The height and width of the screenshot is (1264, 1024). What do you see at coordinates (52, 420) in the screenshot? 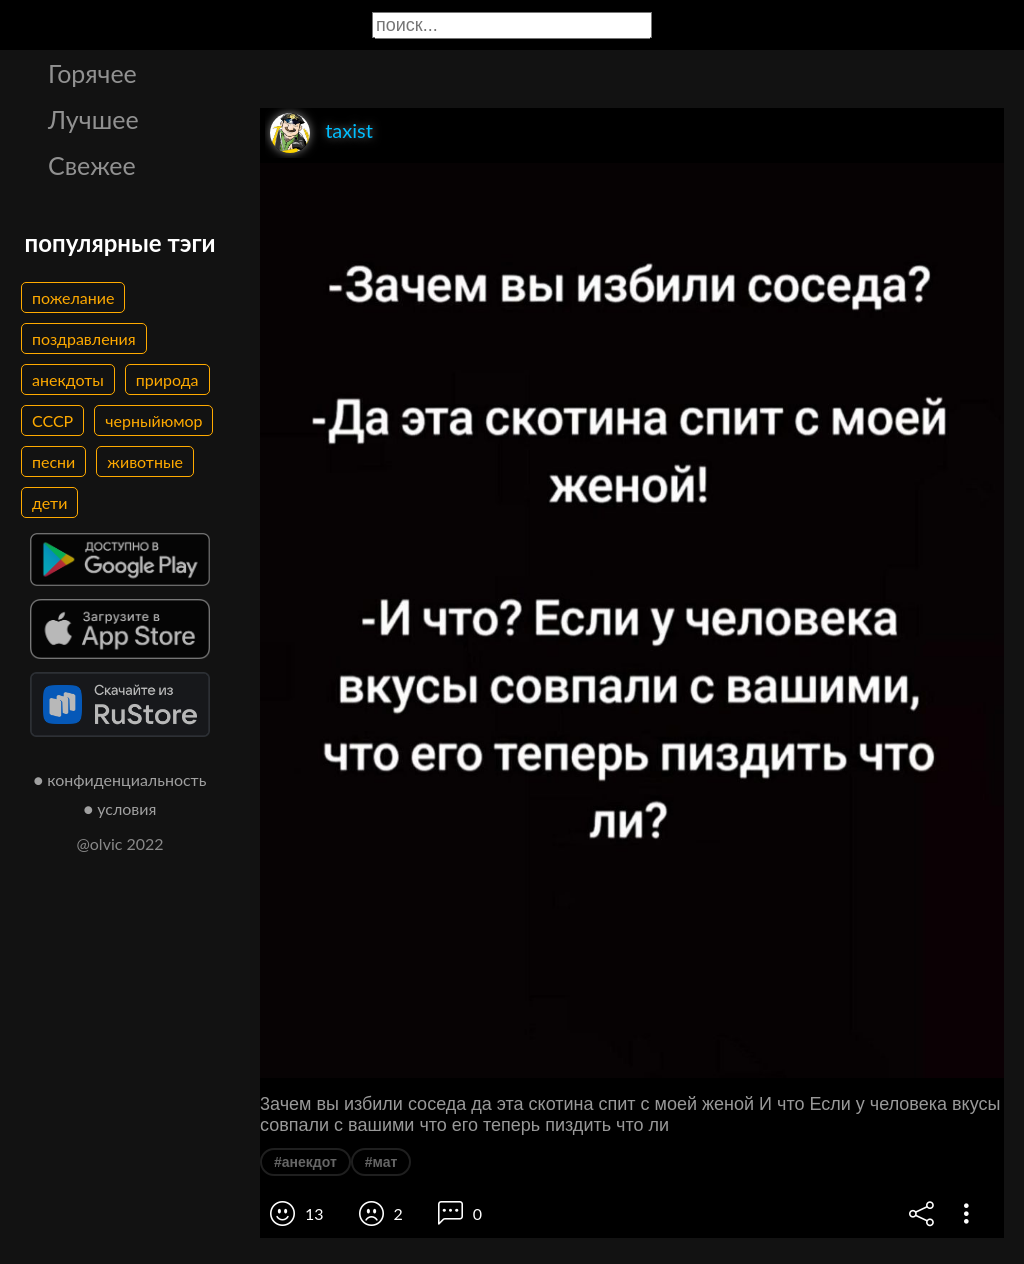
I see `СССР` at bounding box center [52, 420].